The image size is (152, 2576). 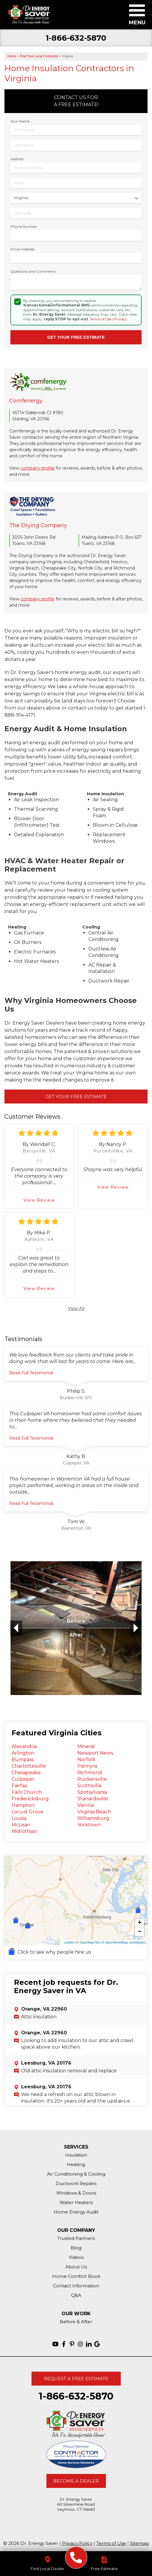 What do you see at coordinates (76, 2267) in the screenshot?
I see `About Us` at bounding box center [76, 2267].